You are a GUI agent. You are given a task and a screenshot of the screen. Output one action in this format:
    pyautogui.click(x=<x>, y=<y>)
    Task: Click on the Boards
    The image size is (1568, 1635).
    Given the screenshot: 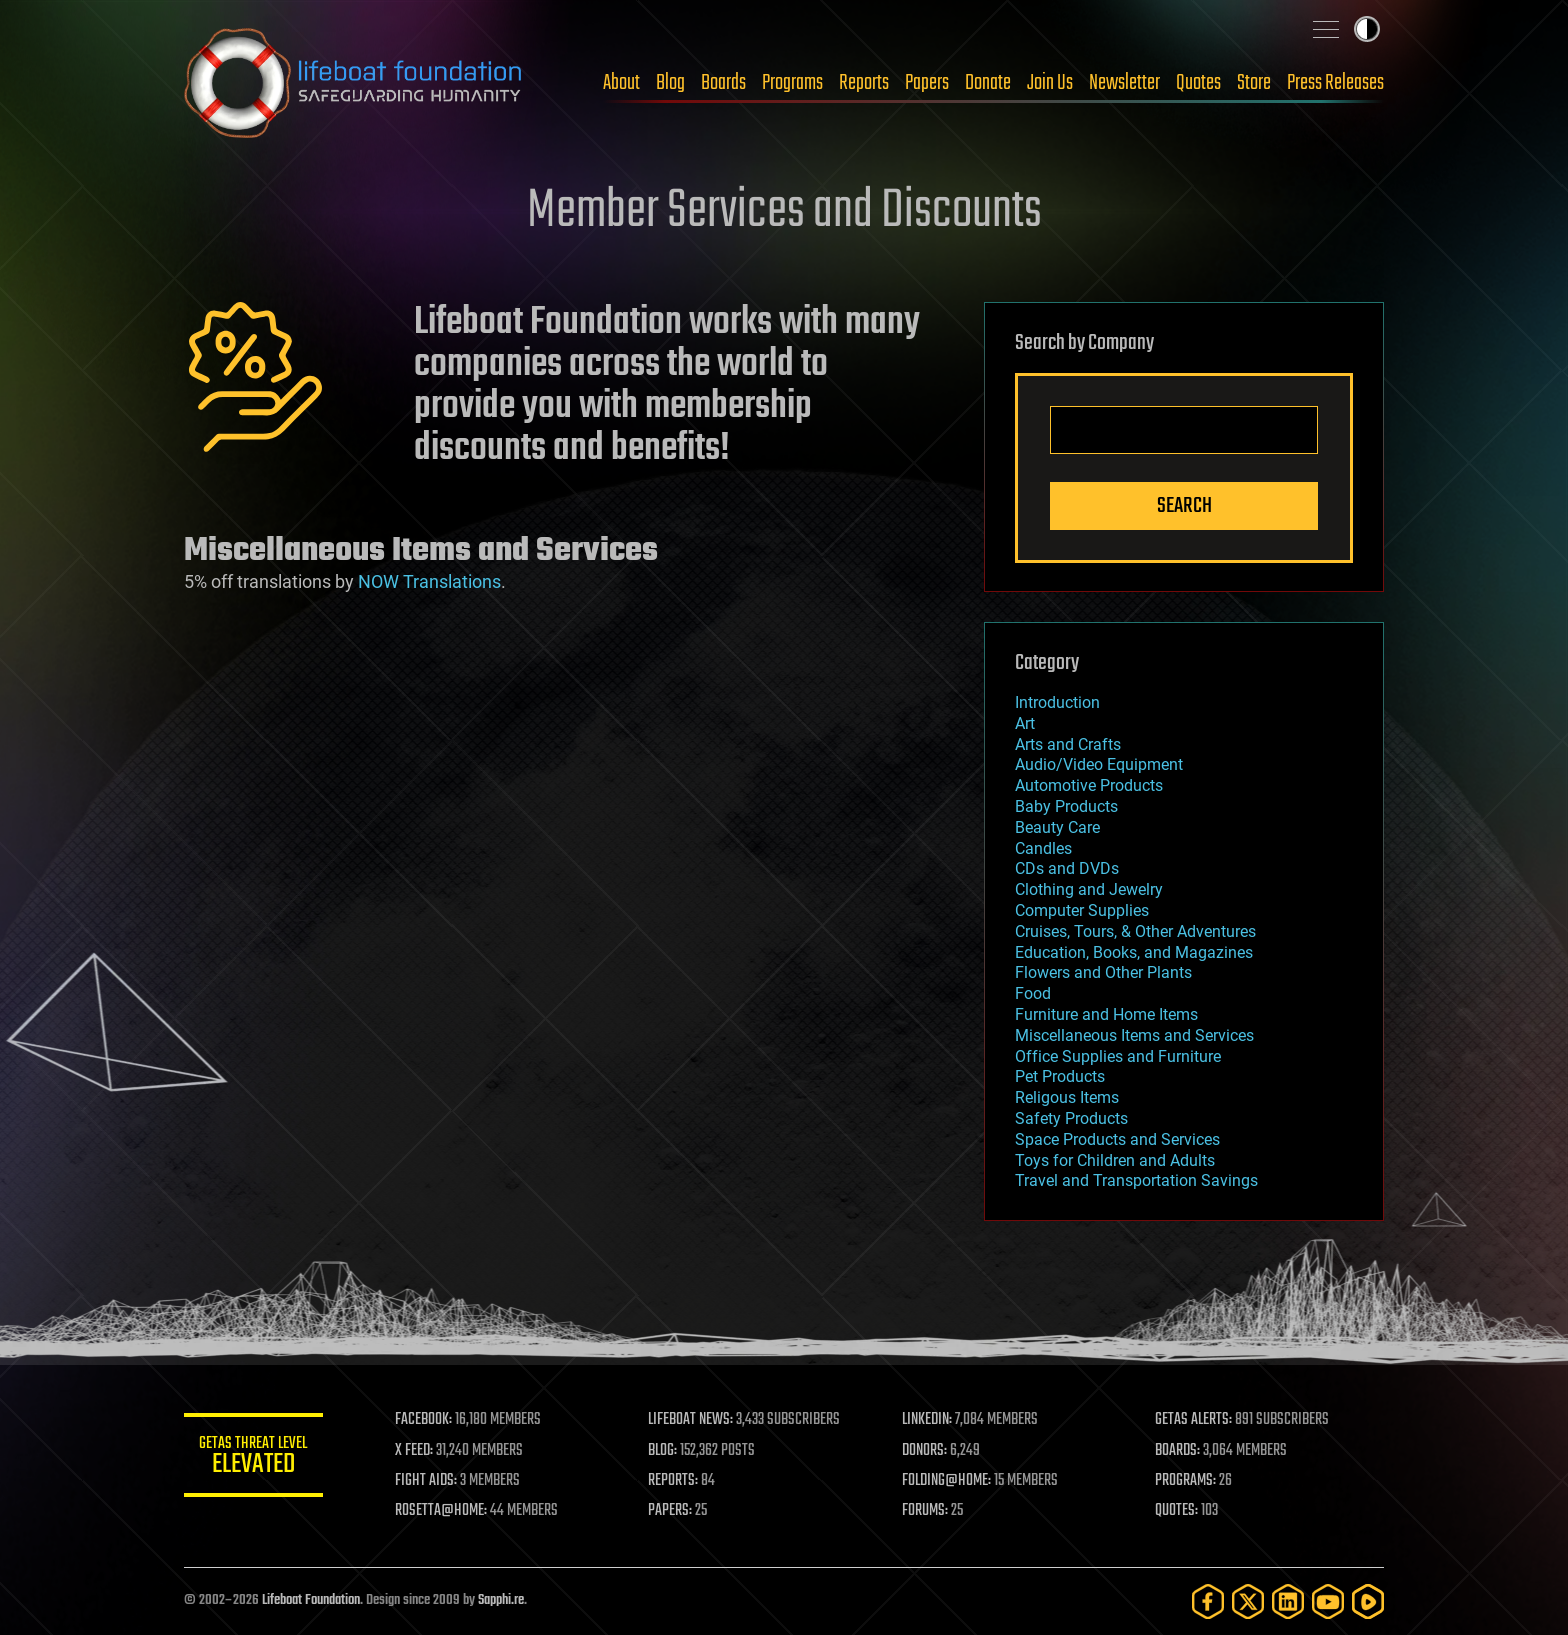 What is the action you would take?
    pyautogui.click(x=723, y=83)
    